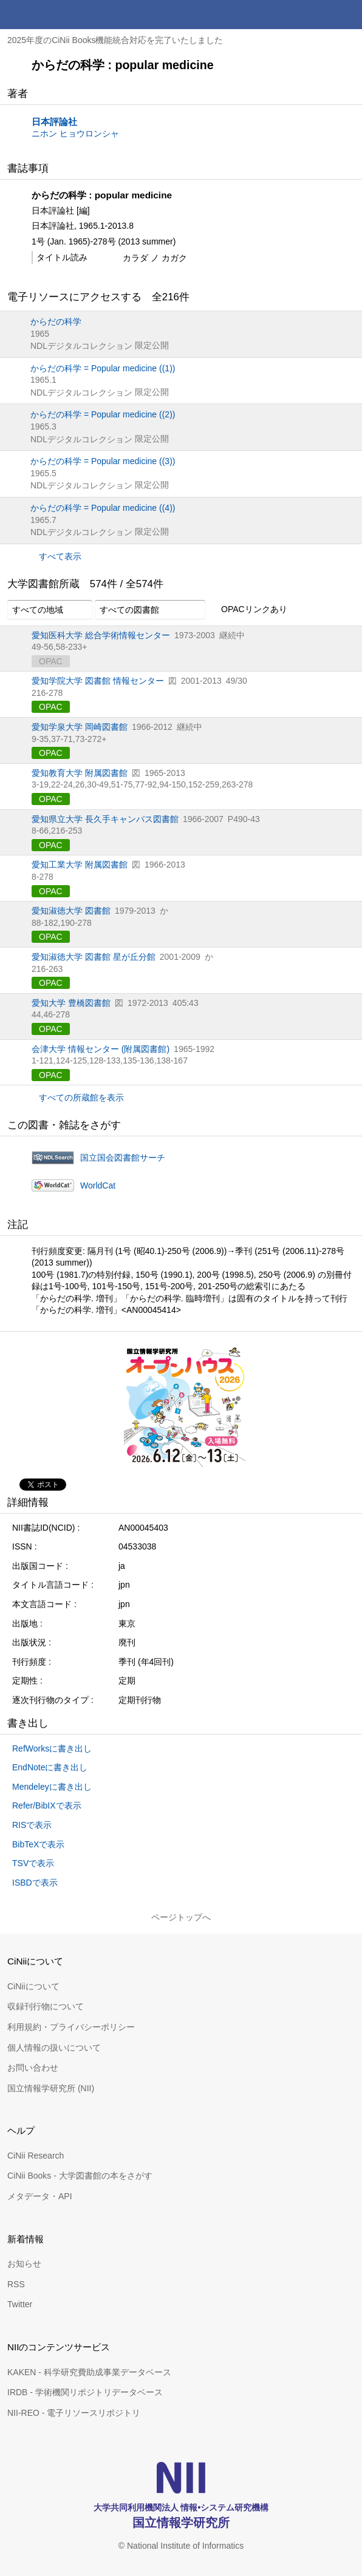  Describe the element at coordinates (98, 681) in the screenshot. I see `愛知学院大学 図書館 情報センター` at that location.